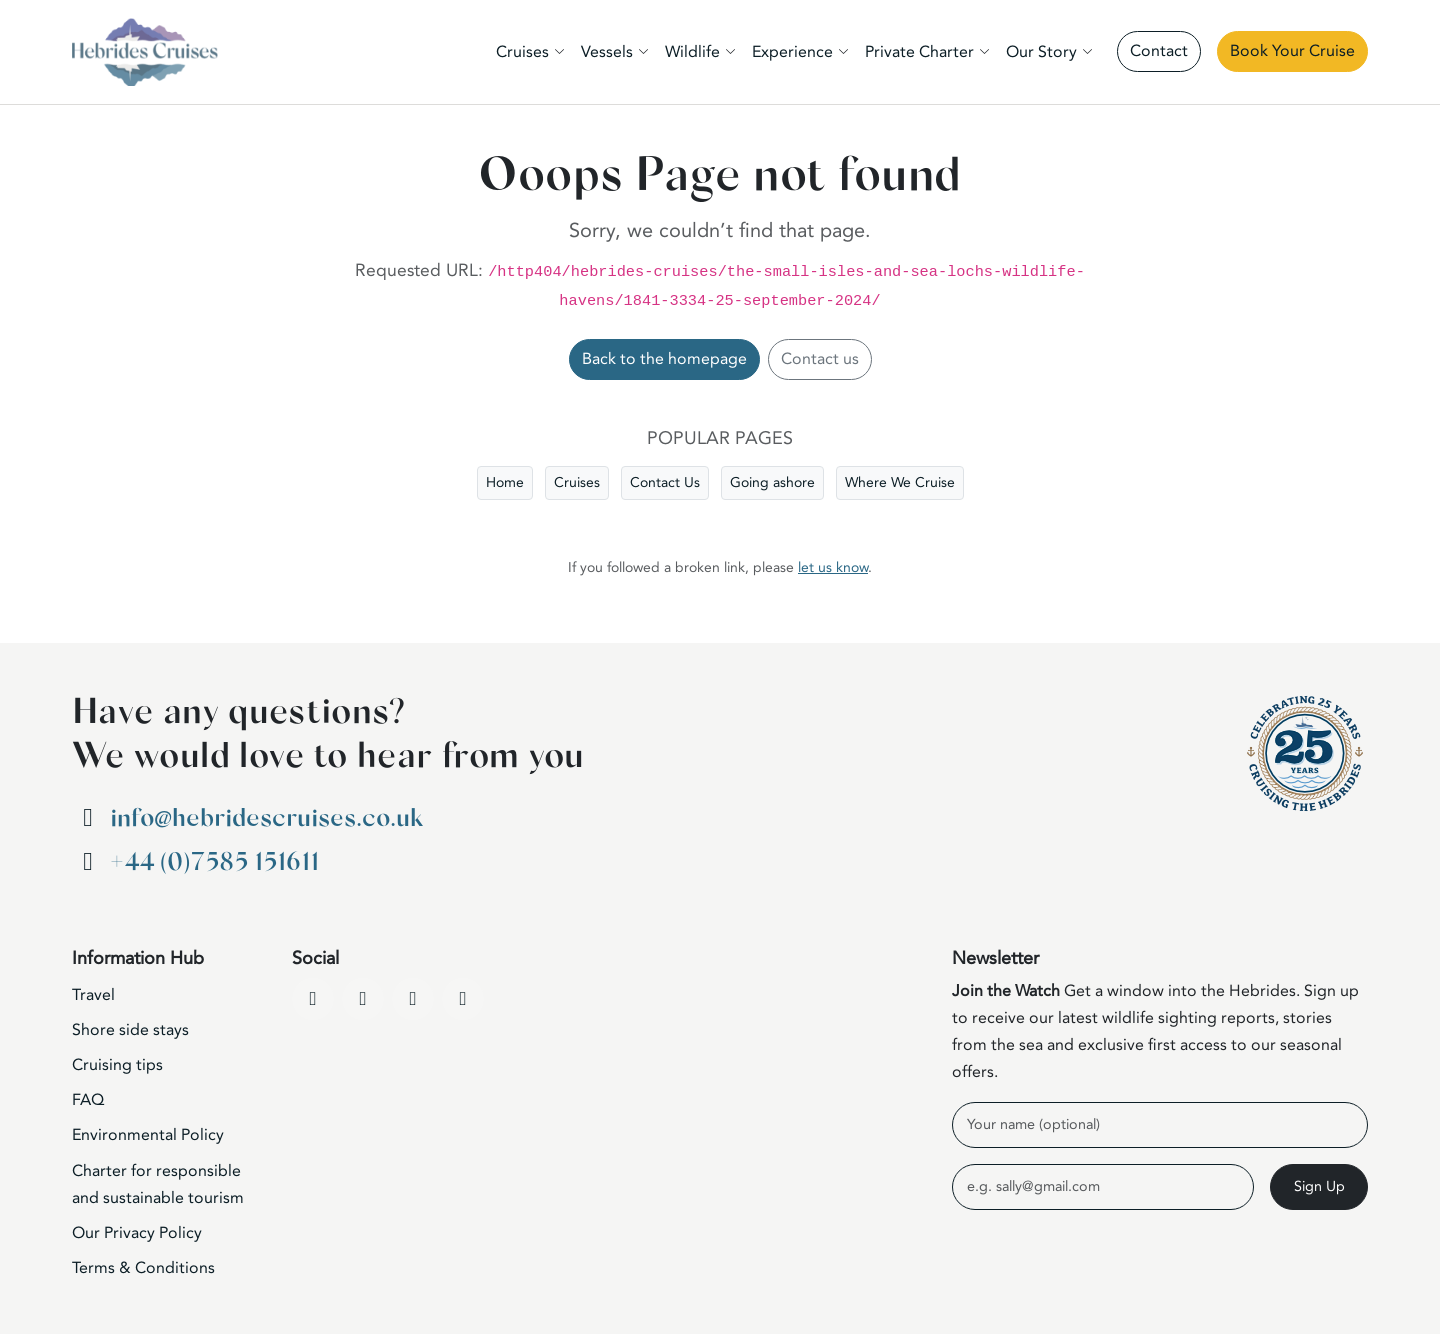 The height and width of the screenshot is (1334, 1440). What do you see at coordinates (313, 999) in the screenshot?
I see `[Facebook]` at bounding box center [313, 999].